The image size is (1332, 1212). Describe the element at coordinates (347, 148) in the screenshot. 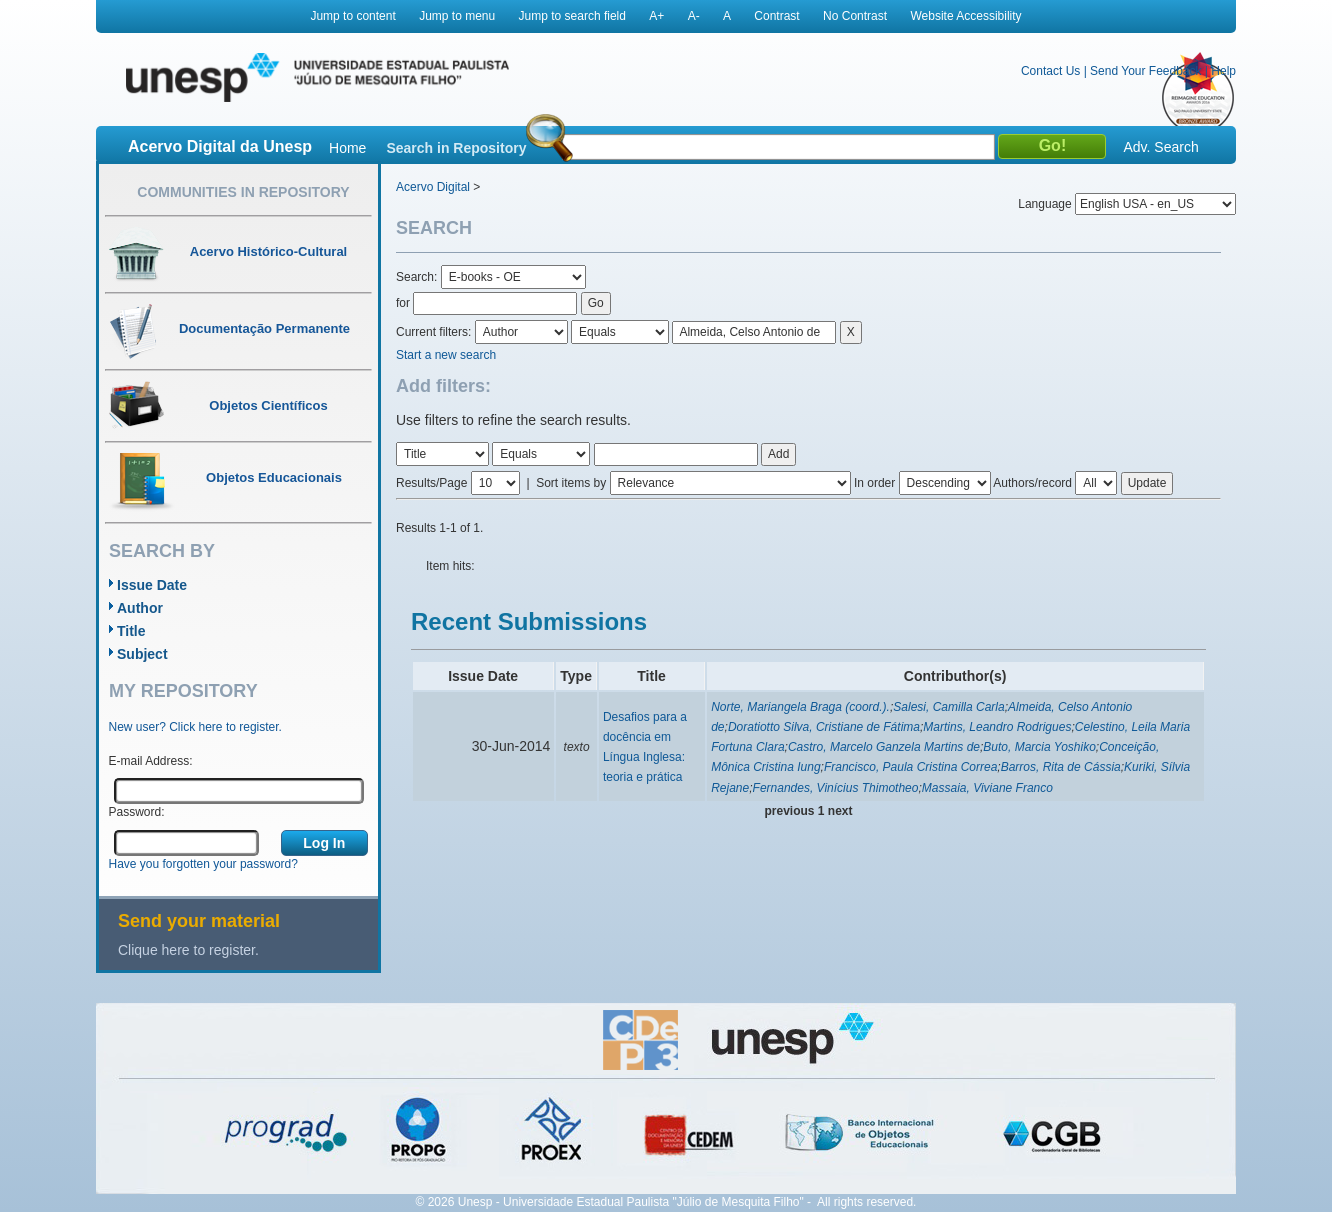

I see `Home` at that location.